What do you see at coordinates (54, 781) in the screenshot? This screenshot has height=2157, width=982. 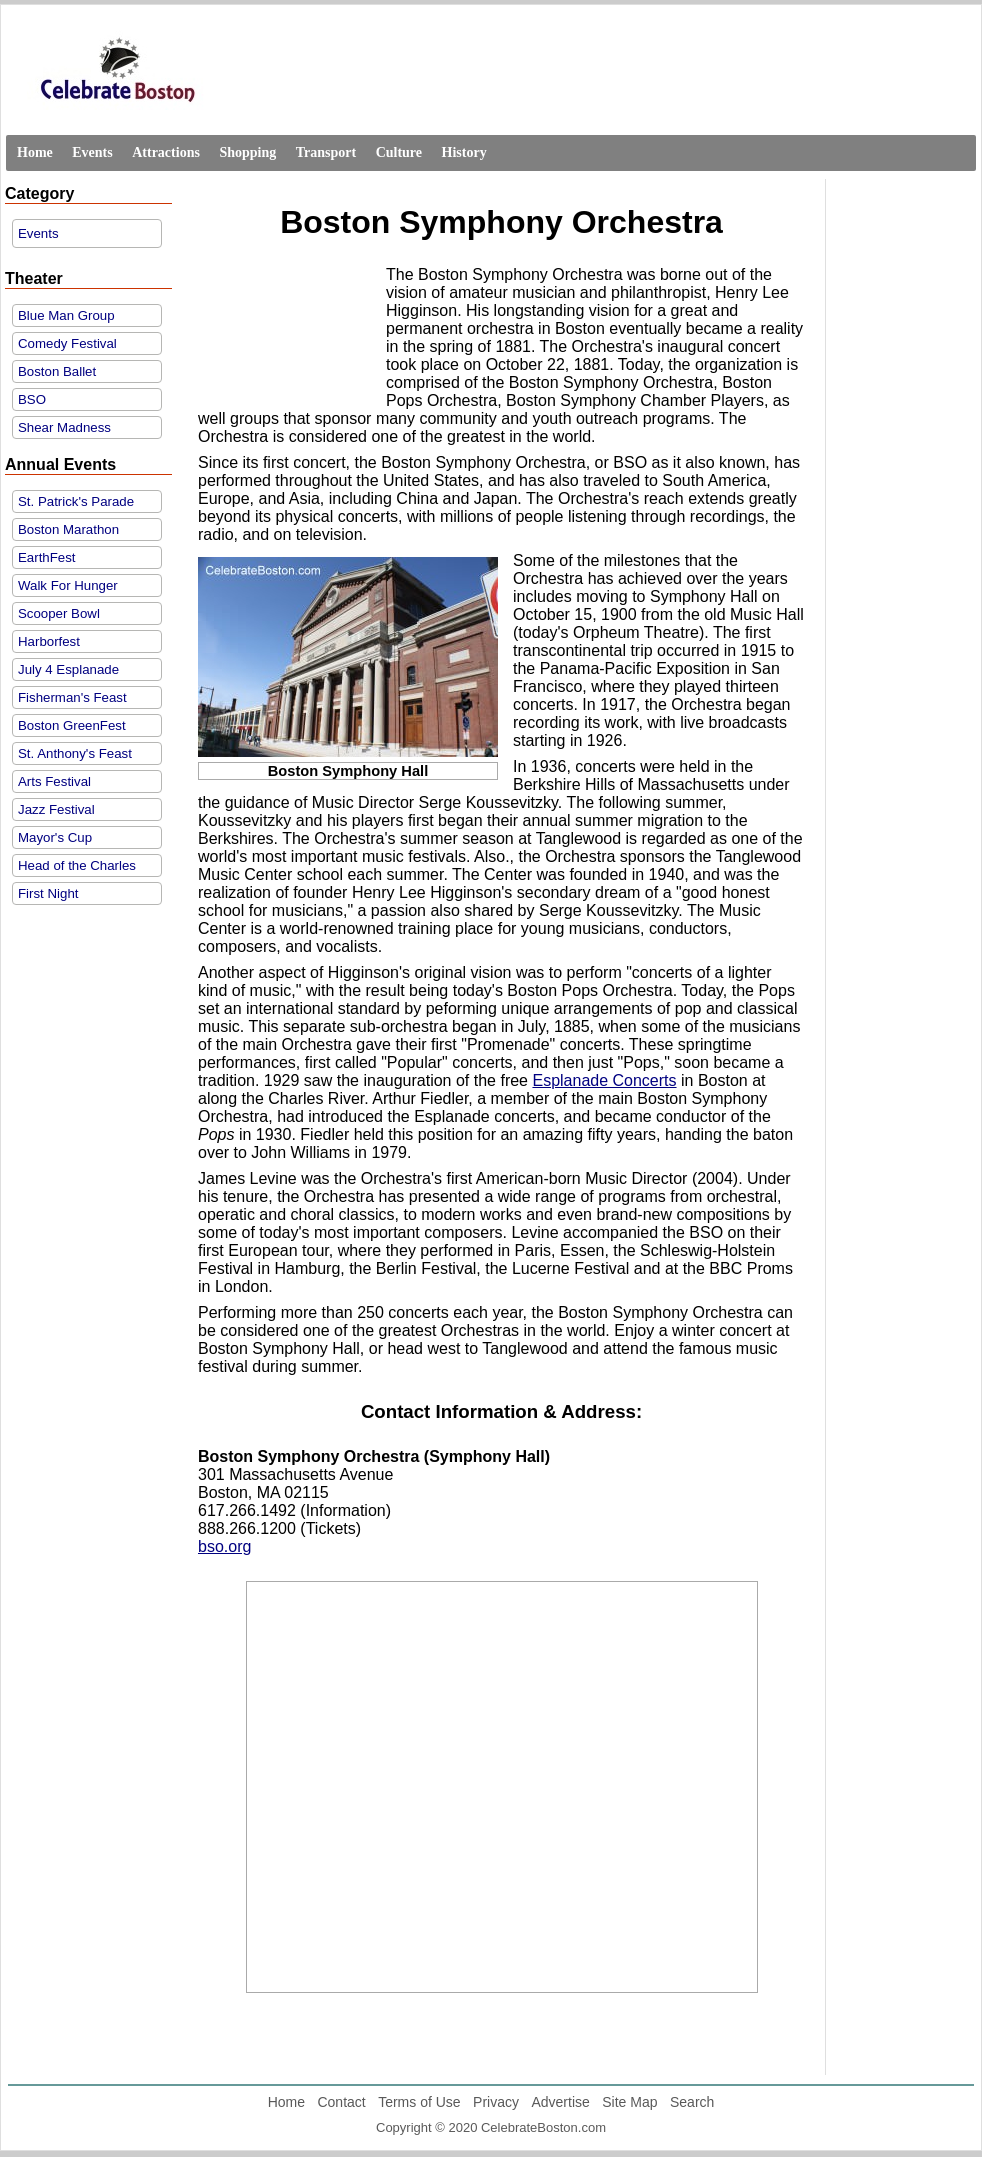 I see `Arts Festival` at bounding box center [54, 781].